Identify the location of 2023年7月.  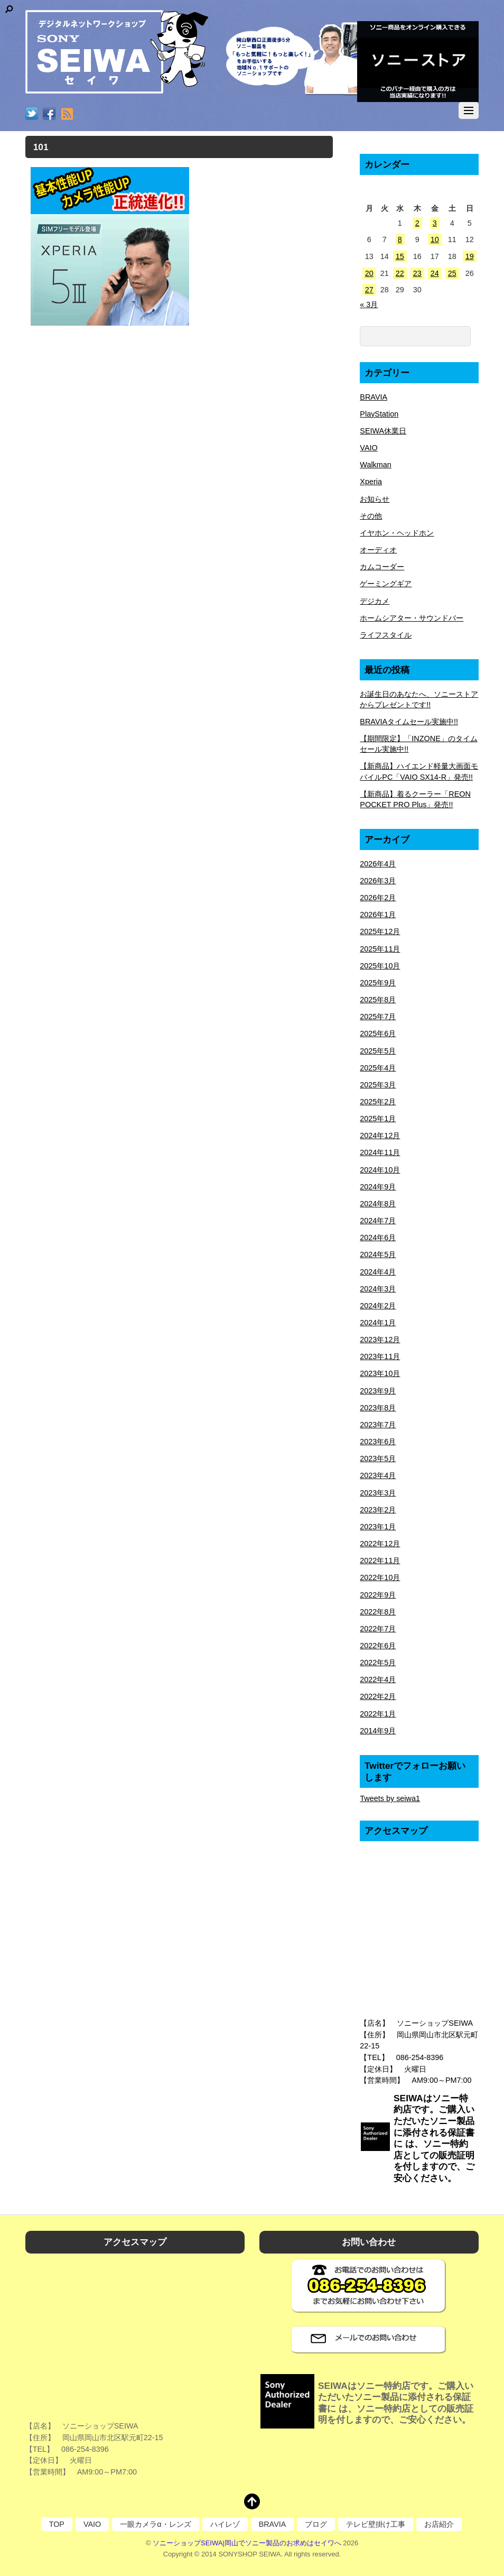
(378, 1424).